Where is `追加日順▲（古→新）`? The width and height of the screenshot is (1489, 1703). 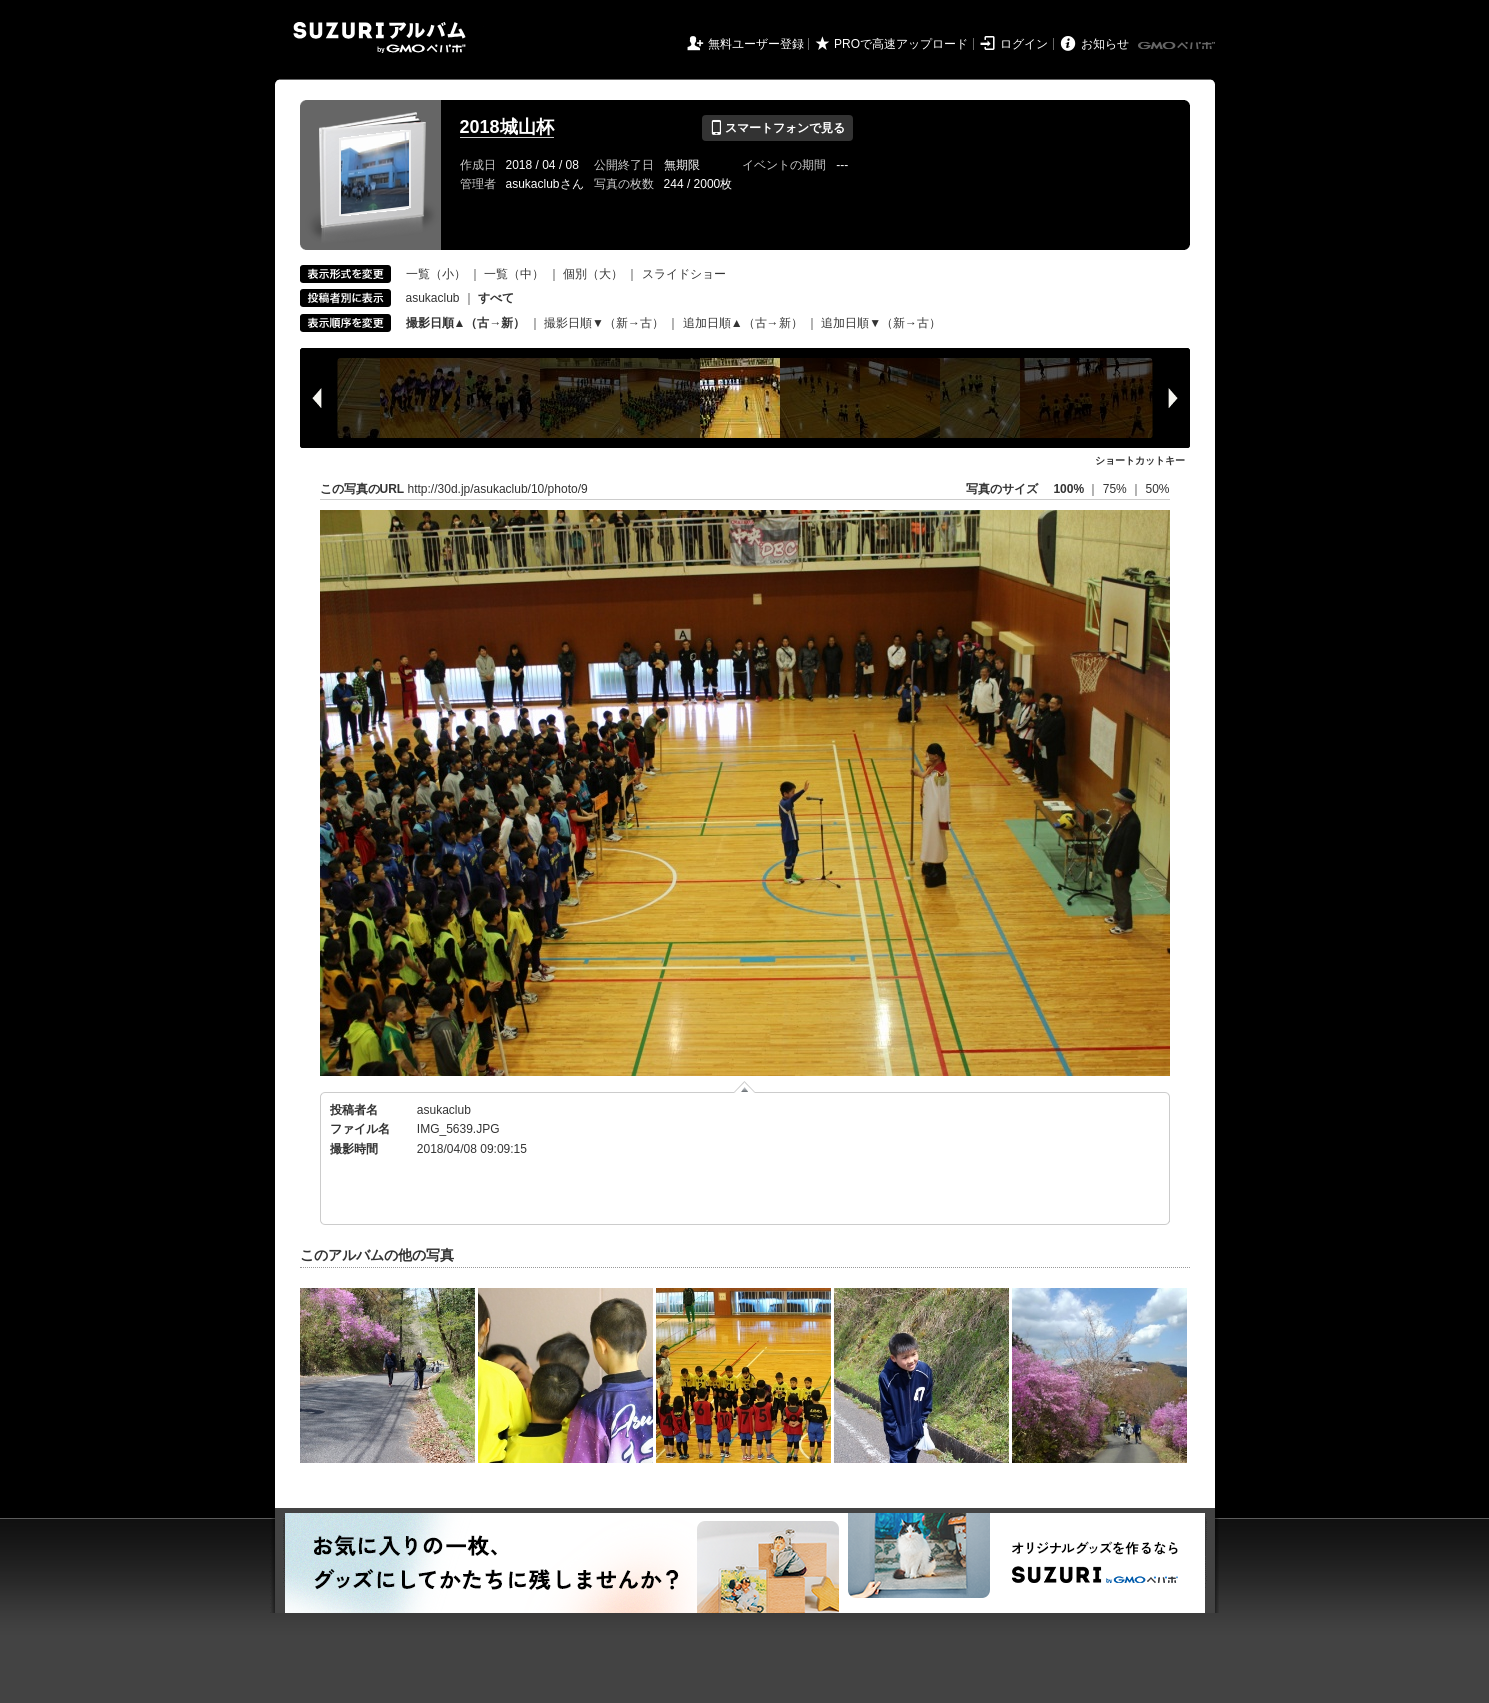 追加日順▲（古→新） is located at coordinates (743, 323).